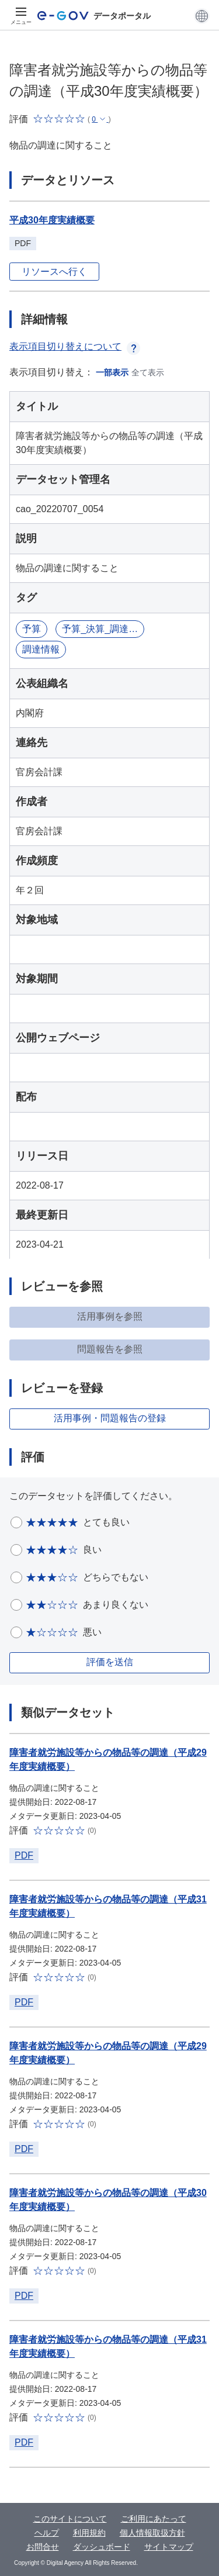  What do you see at coordinates (109, 1316) in the screenshot?
I see `活用事例を参照` at bounding box center [109, 1316].